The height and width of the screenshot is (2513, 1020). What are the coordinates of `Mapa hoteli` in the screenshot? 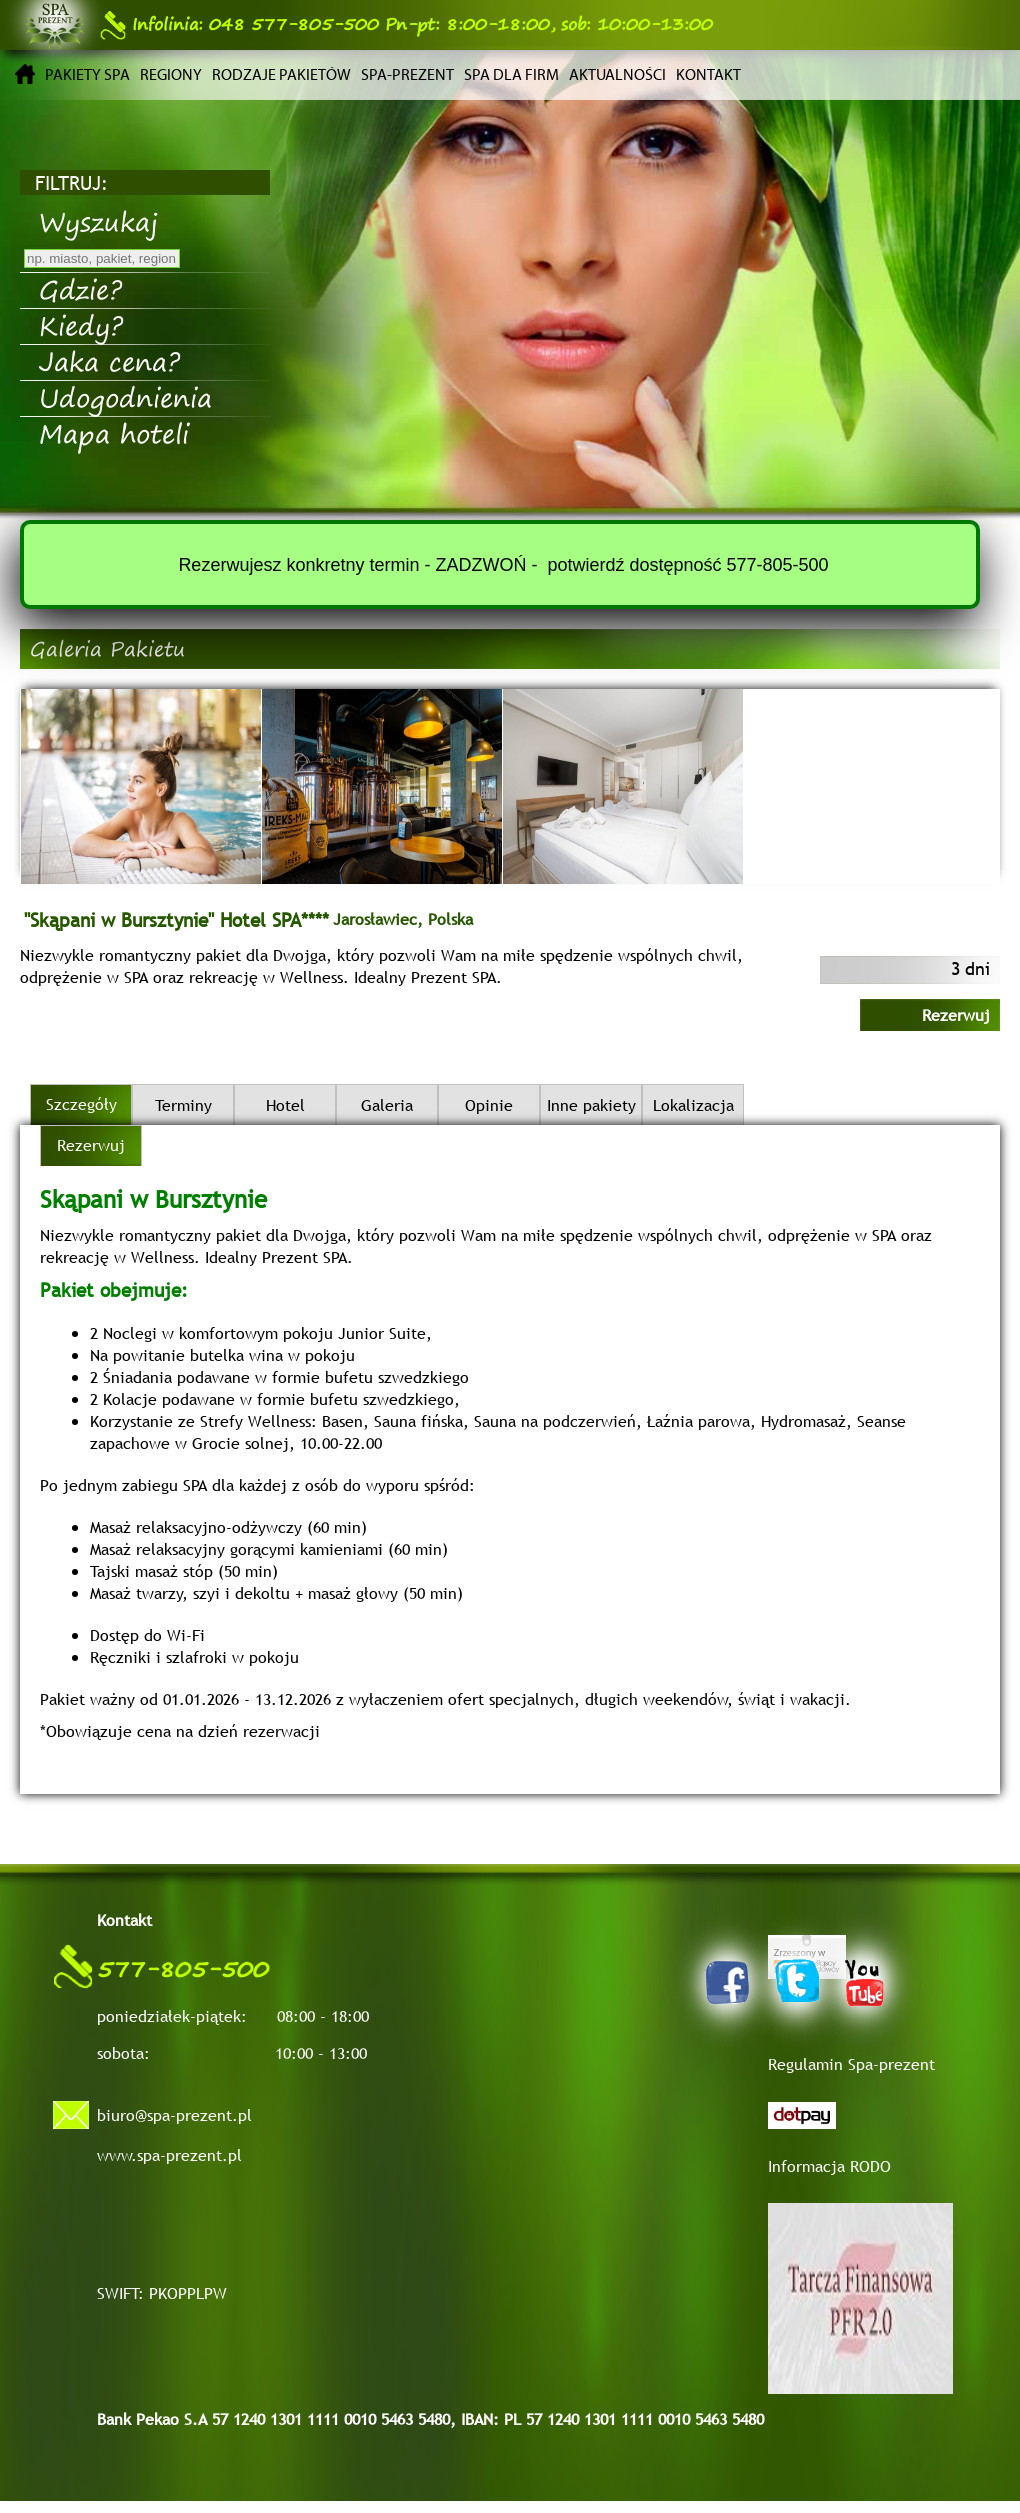 It's located at (114, 433).